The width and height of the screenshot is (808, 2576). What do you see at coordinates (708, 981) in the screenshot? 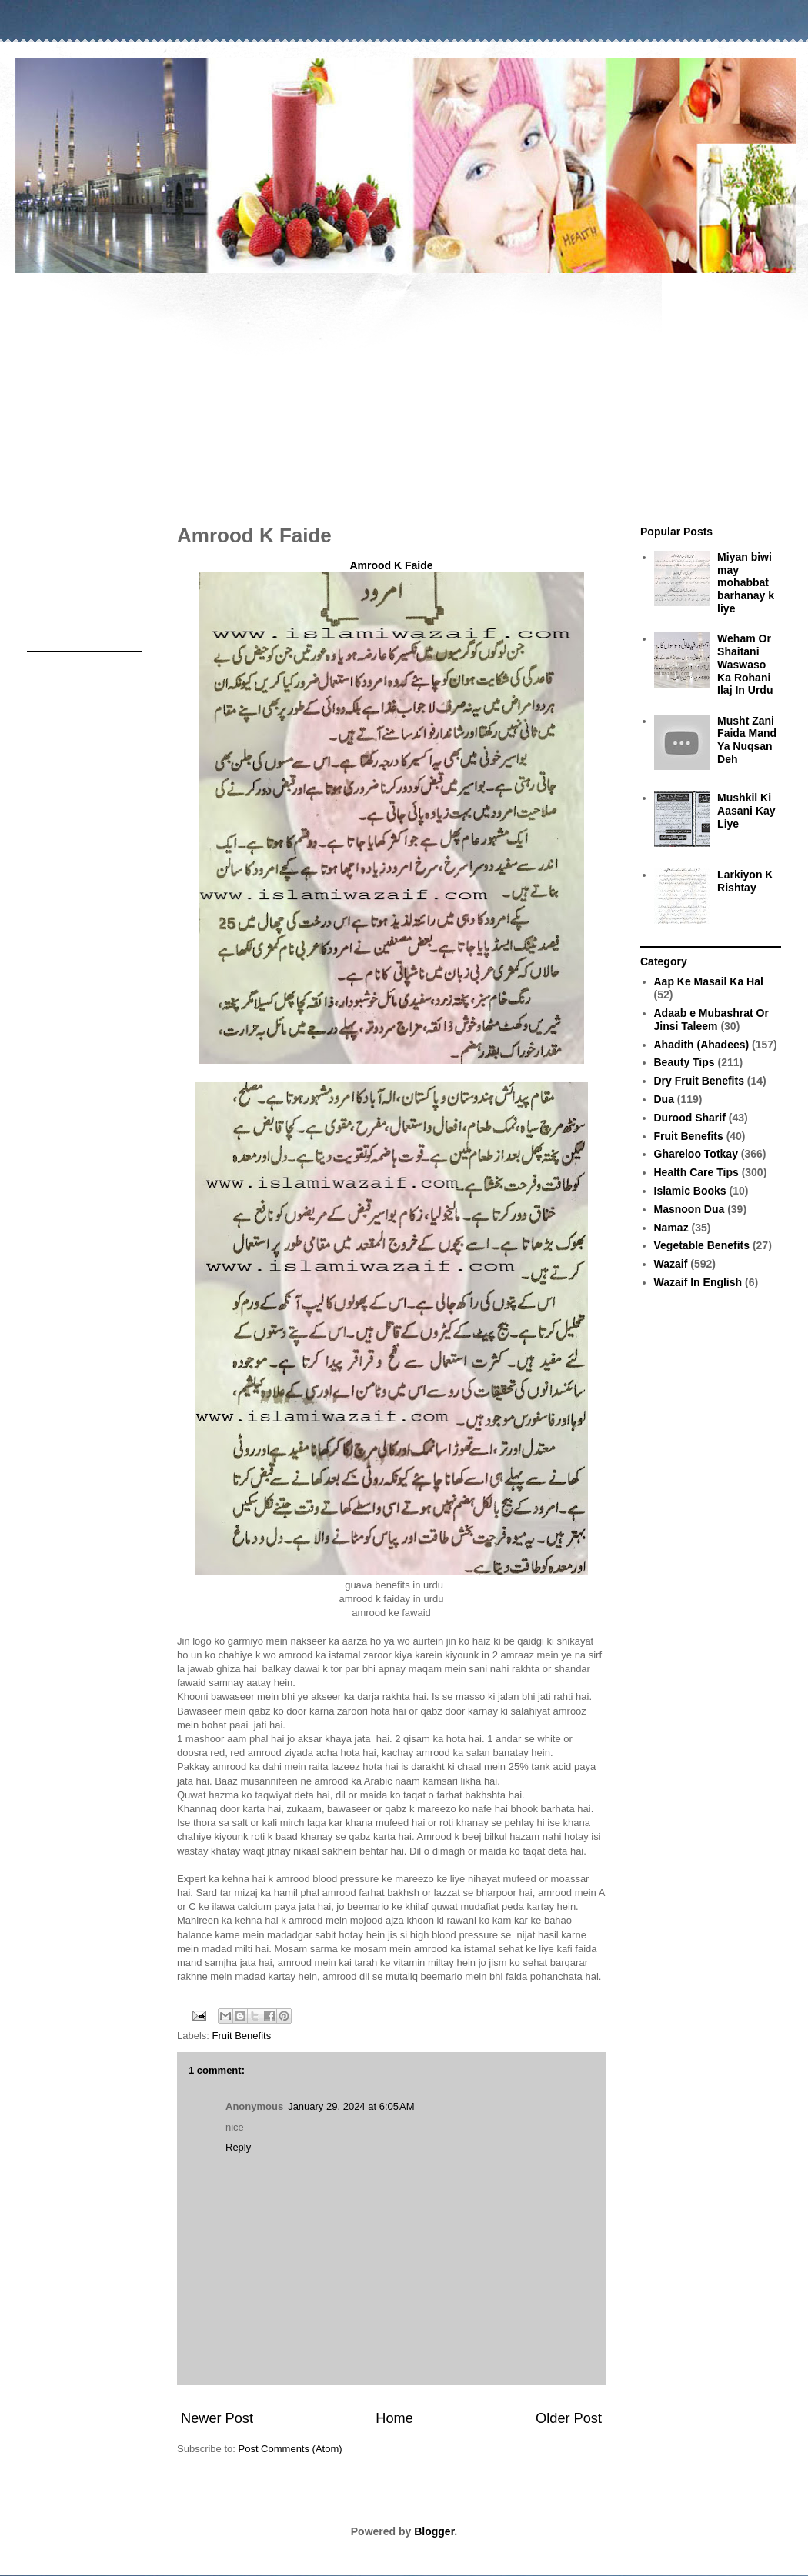
I see `Aap Ke Masail Ka Hal` at bounding box center [708, 981].